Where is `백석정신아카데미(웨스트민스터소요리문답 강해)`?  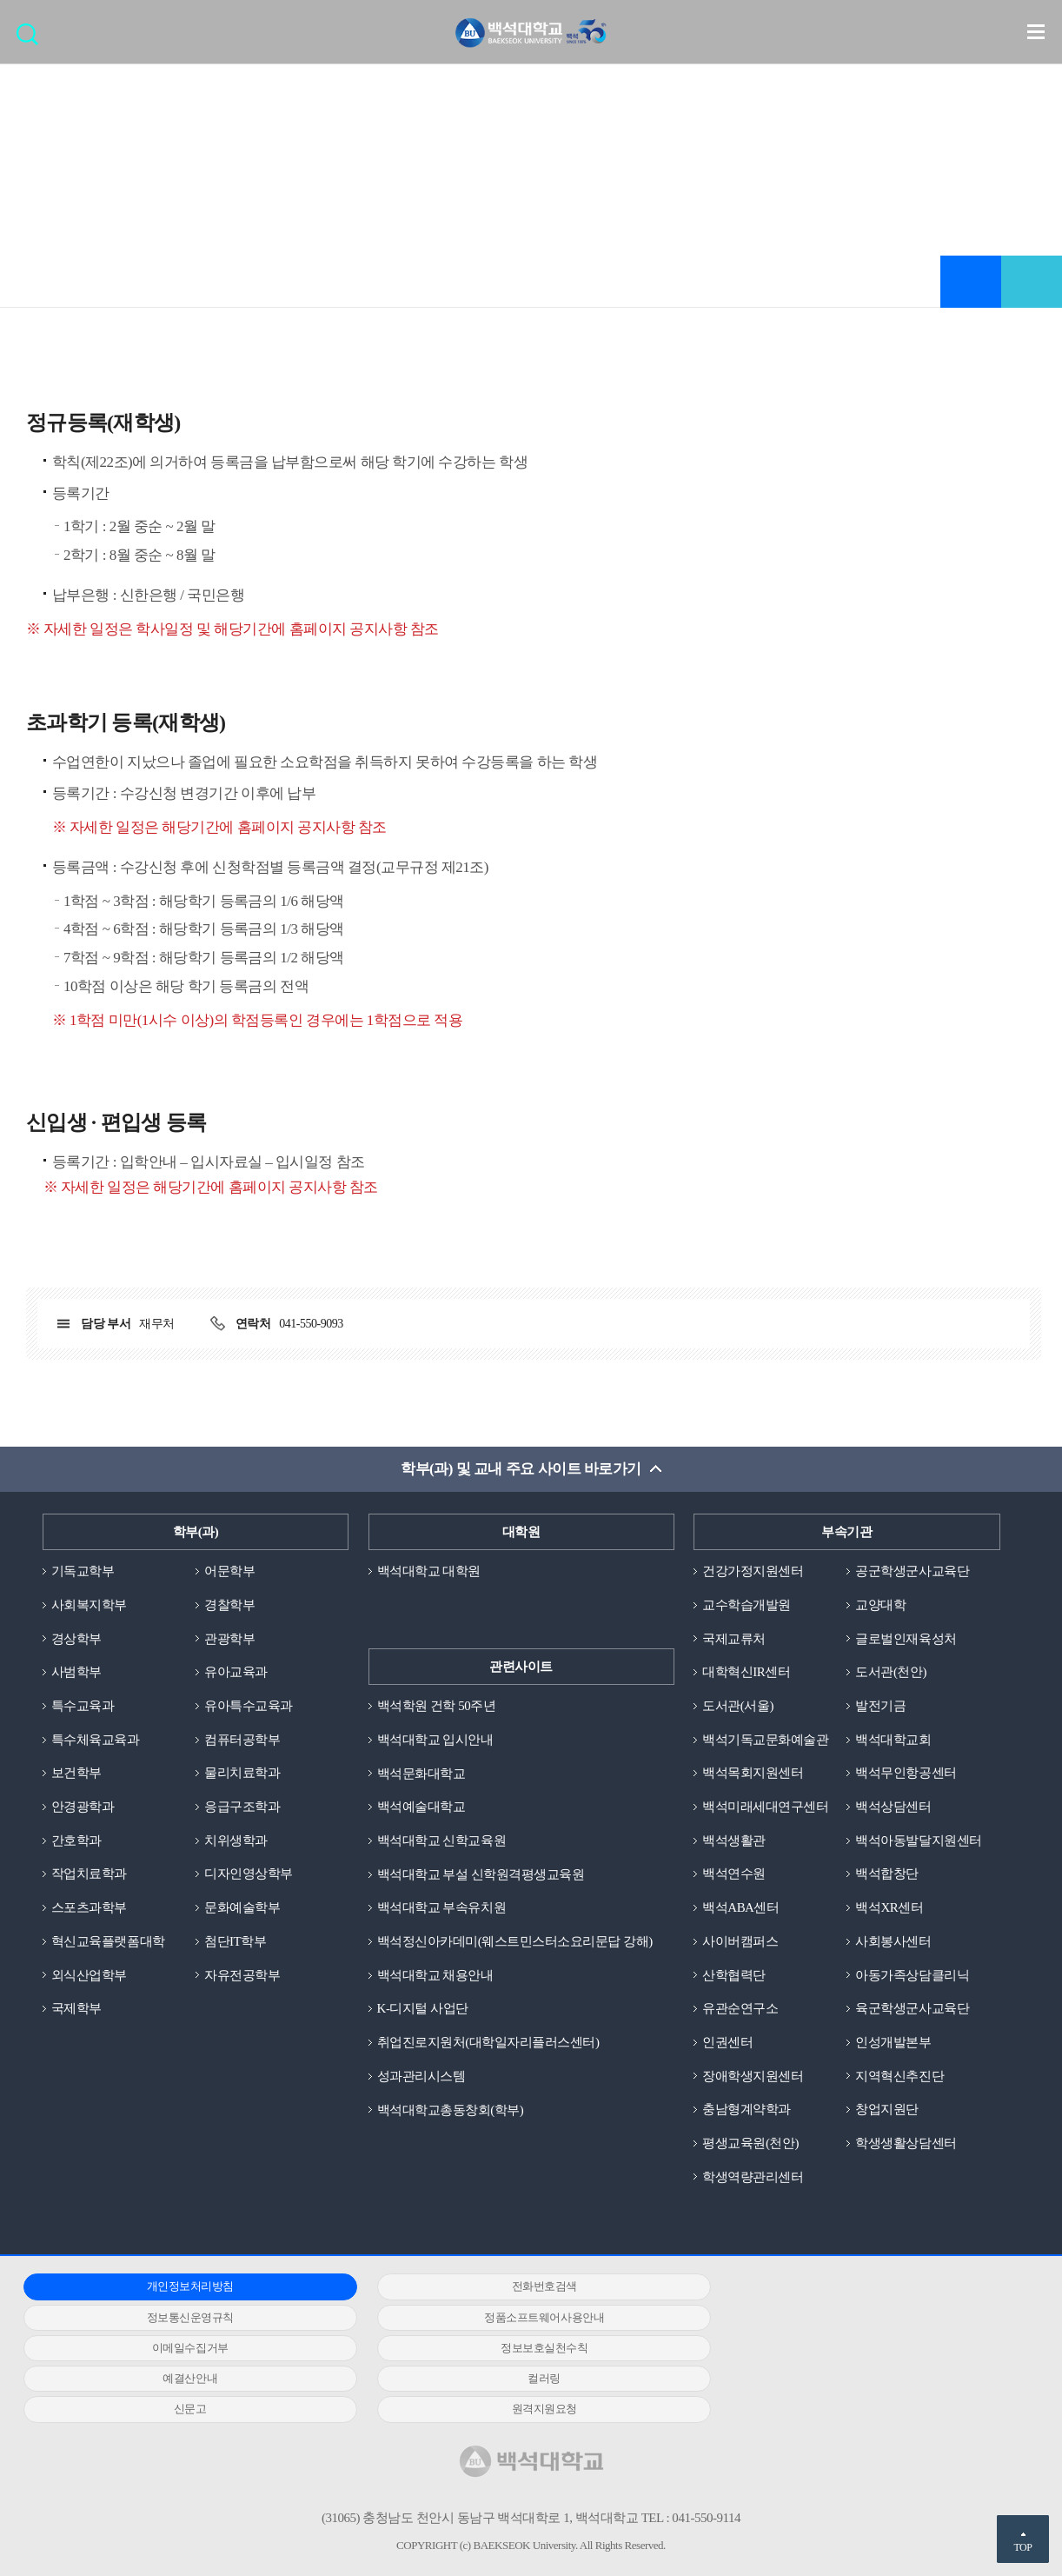
백석정신아카데미(웨스트민스터소요리문답 강해) is located at coordinates (515, 1942).